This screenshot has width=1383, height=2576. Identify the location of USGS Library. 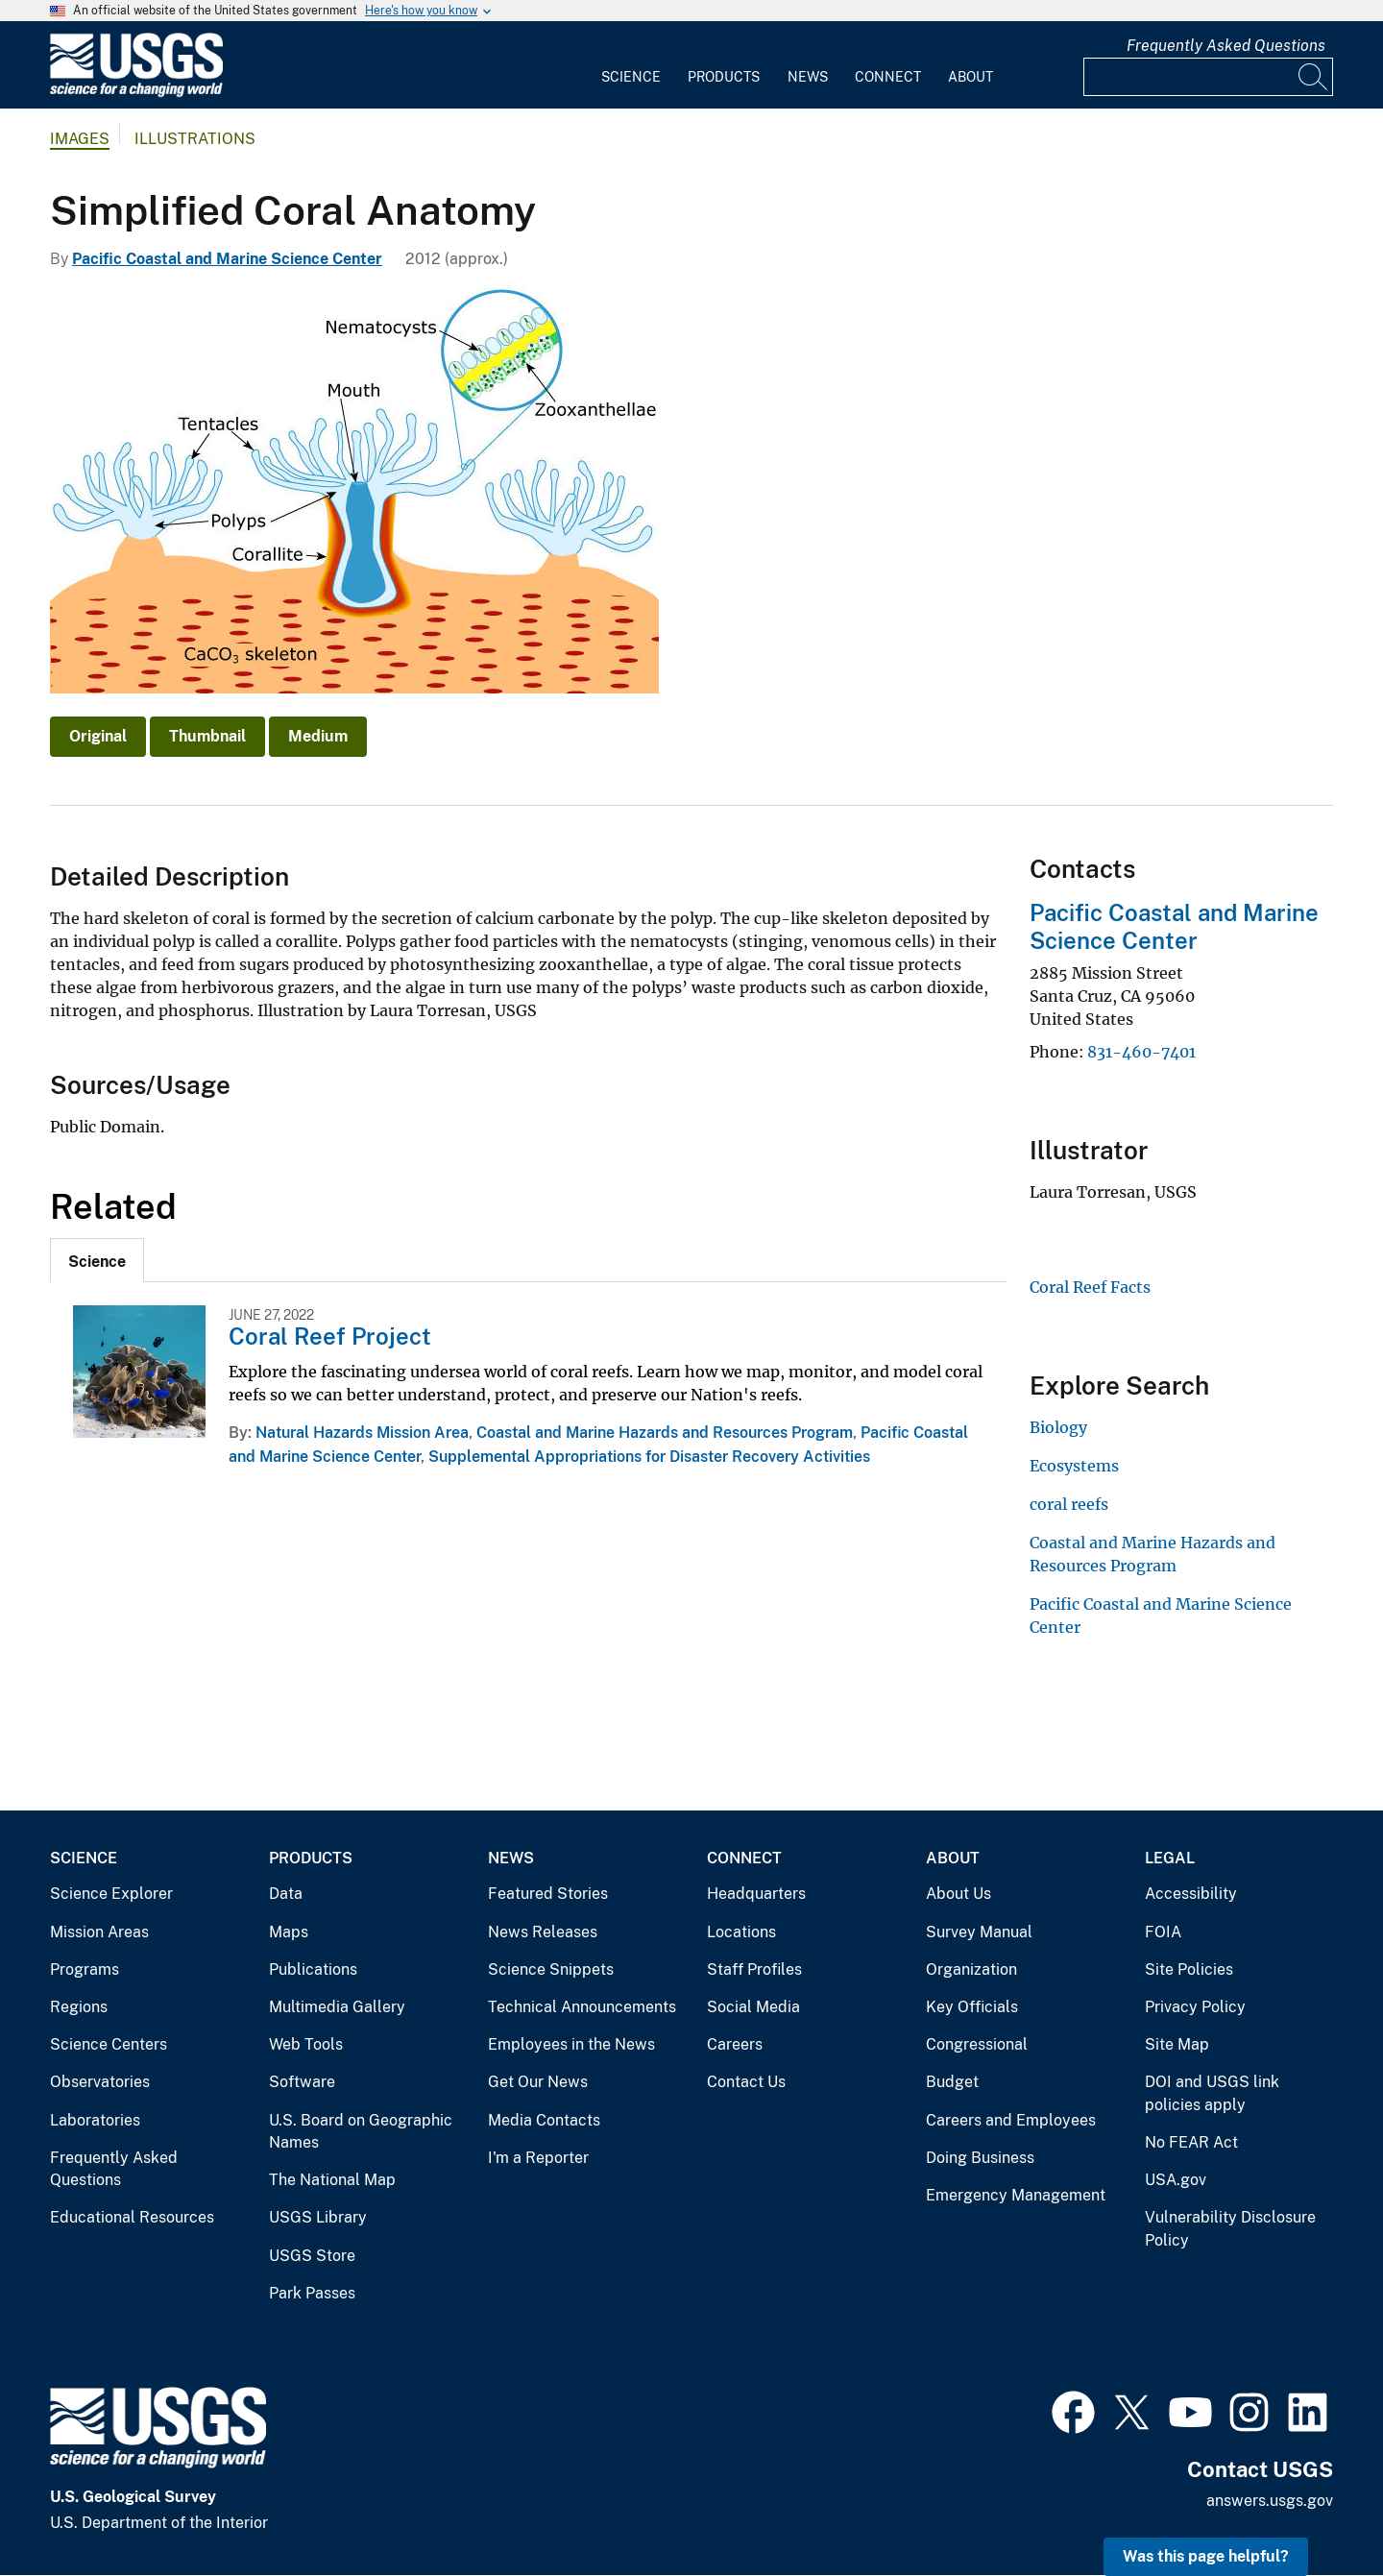
(318, 2217).